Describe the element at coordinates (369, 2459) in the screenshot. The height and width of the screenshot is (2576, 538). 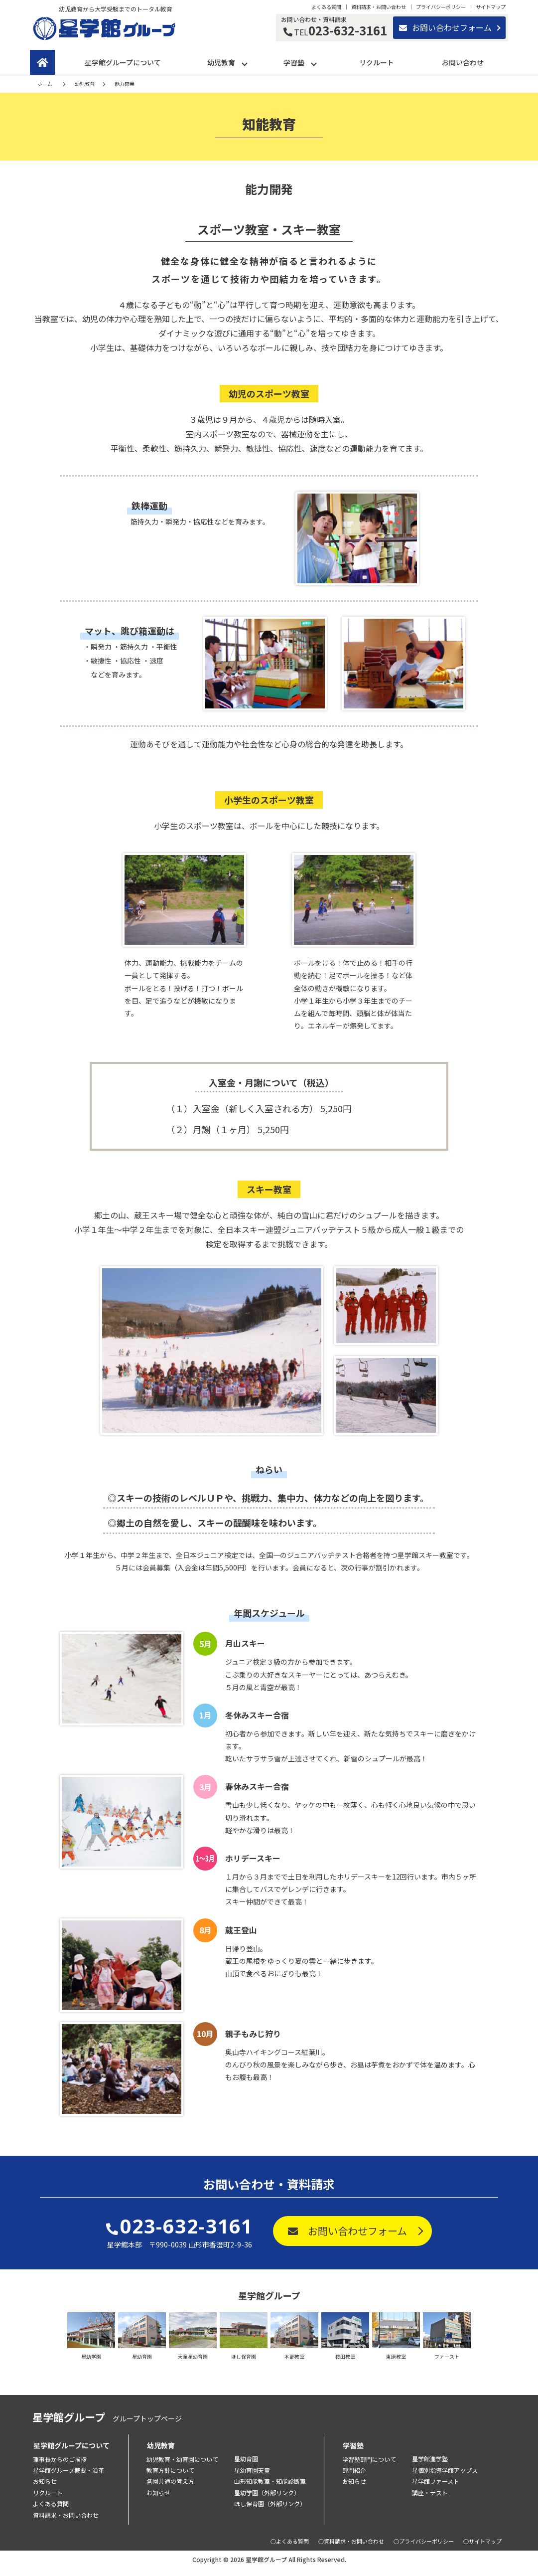
I see `学習塾部門について` at that location.